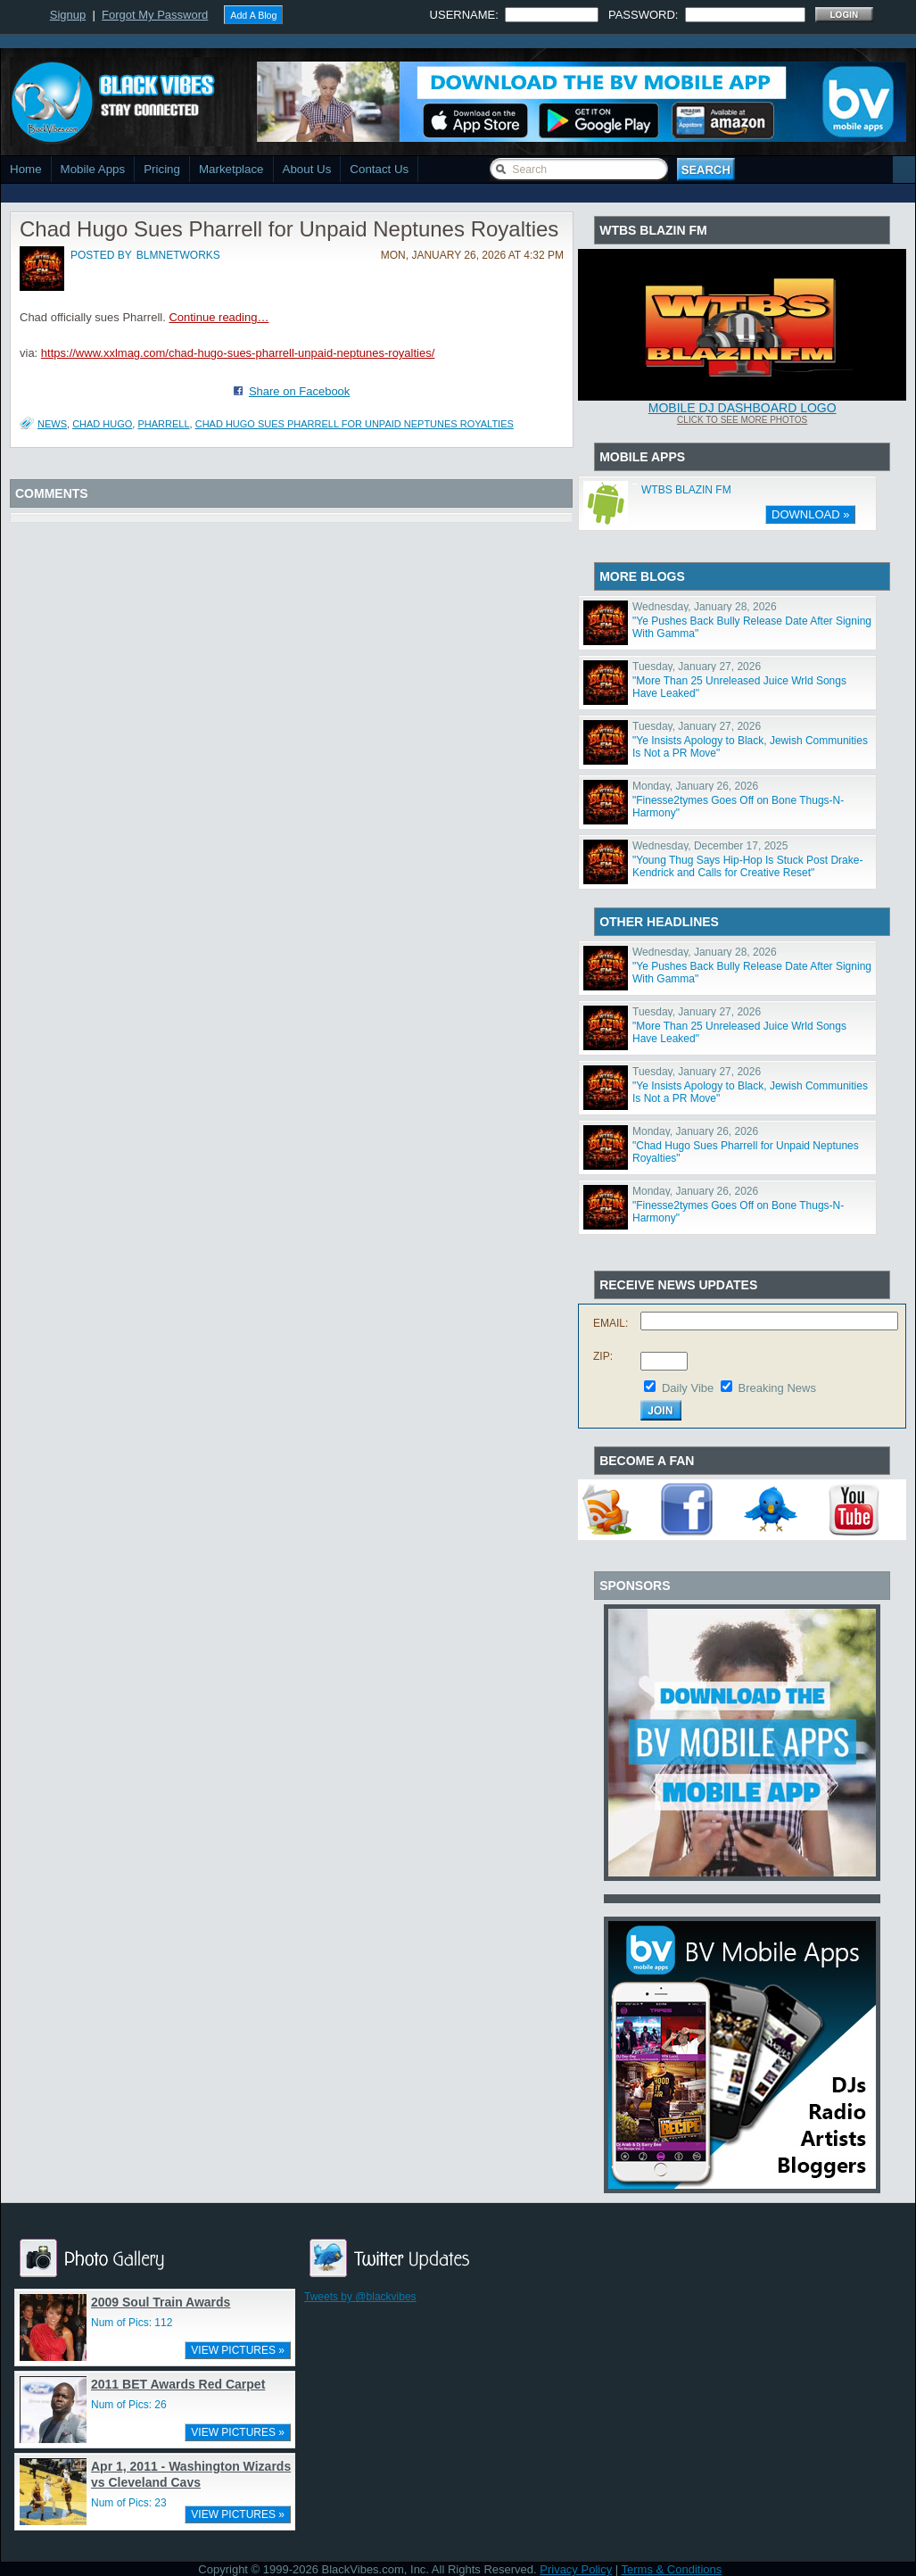 The height and width of the screenshot is (2576, 916). I want to click on Pricing, so click(162, 169).